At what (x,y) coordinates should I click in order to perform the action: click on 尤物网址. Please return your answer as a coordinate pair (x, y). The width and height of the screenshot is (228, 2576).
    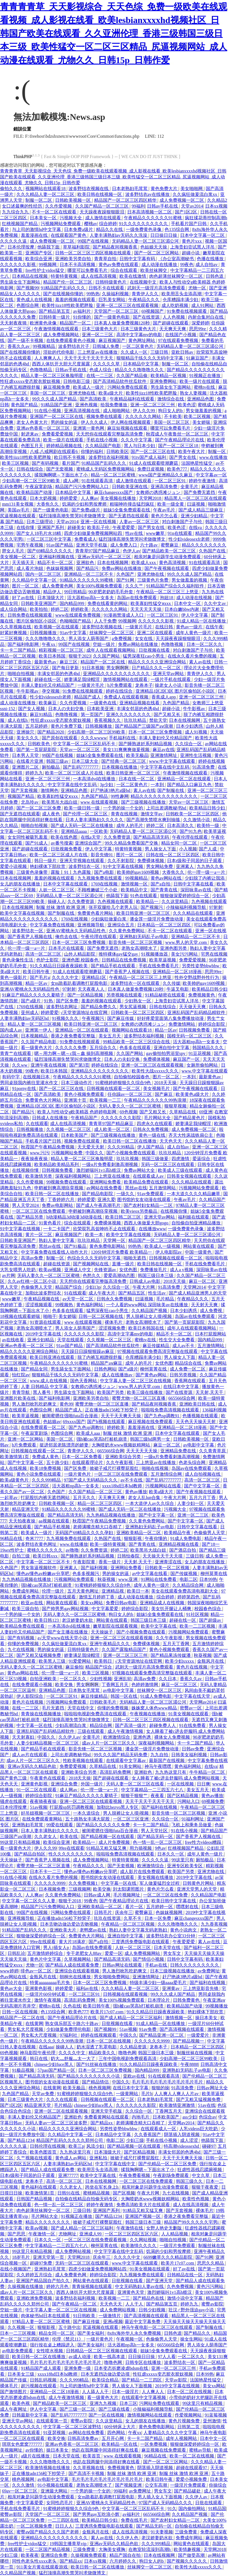
    Looking at the image, I should click on (67, 2233).